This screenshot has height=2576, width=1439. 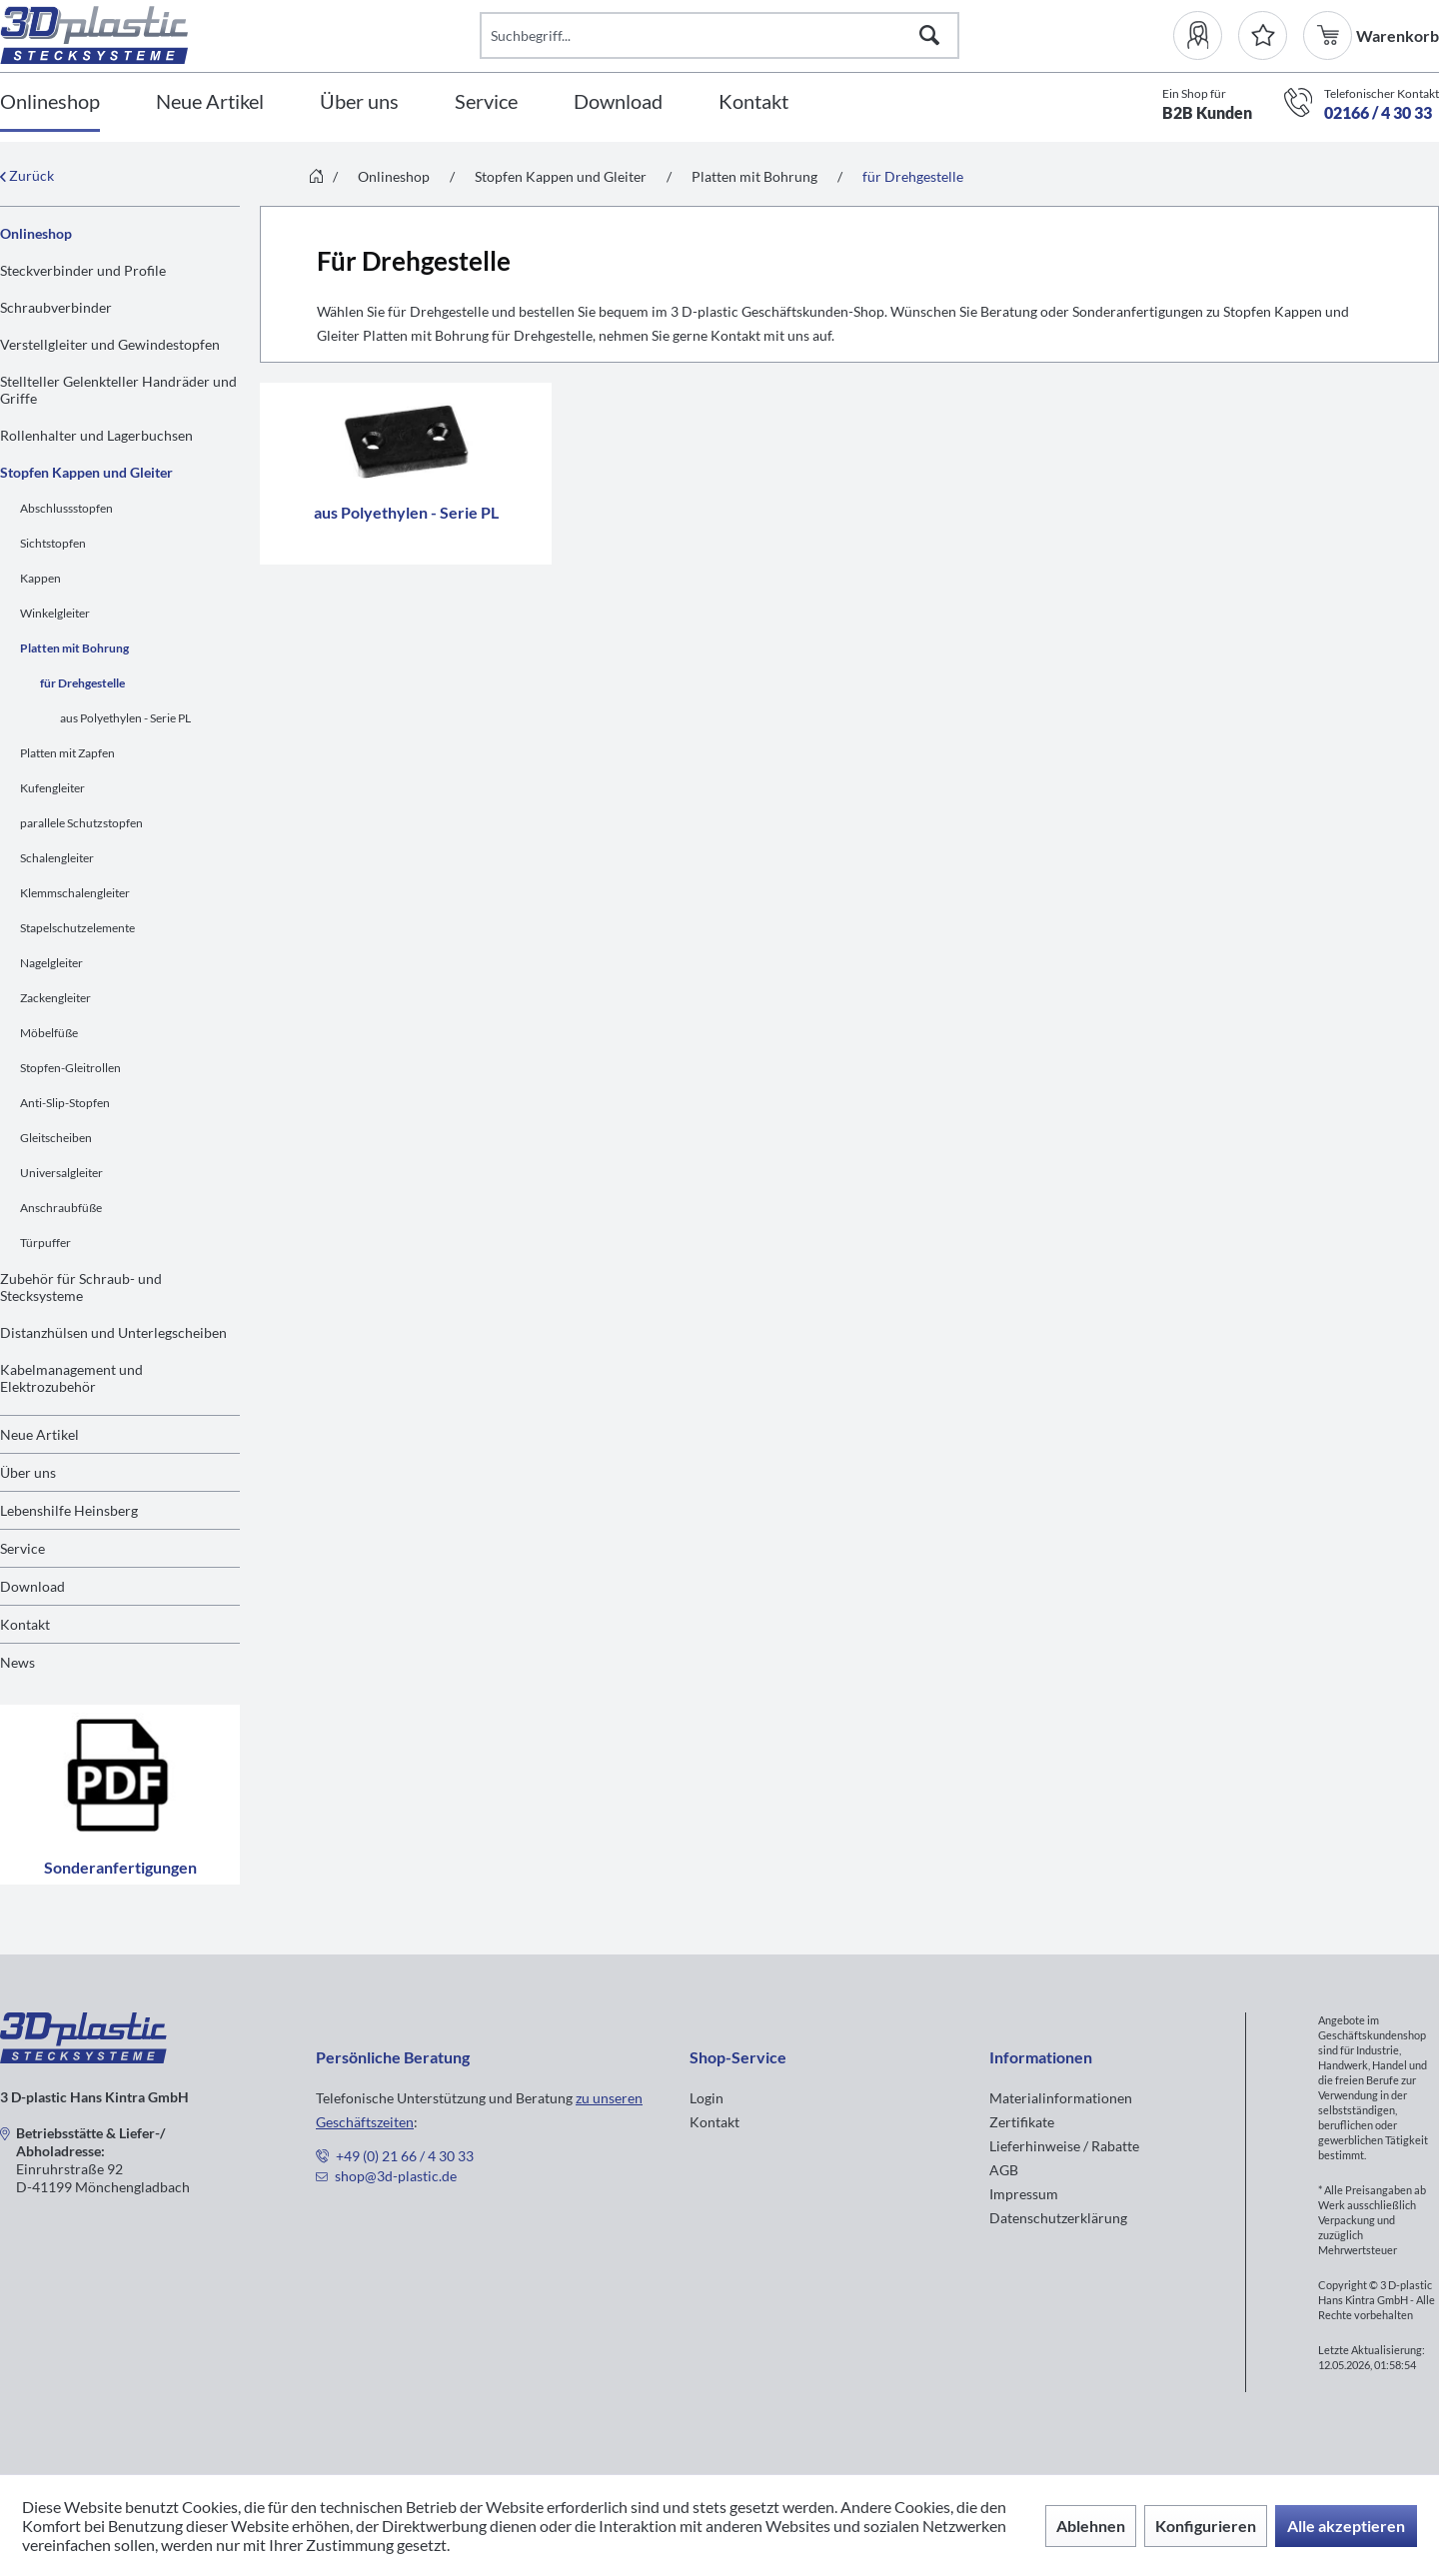 What do you see at coordinates (86, 472) in the screenshot?
I see `Stopfen Kappen und Gleiter` at bounding box center [86, 472].